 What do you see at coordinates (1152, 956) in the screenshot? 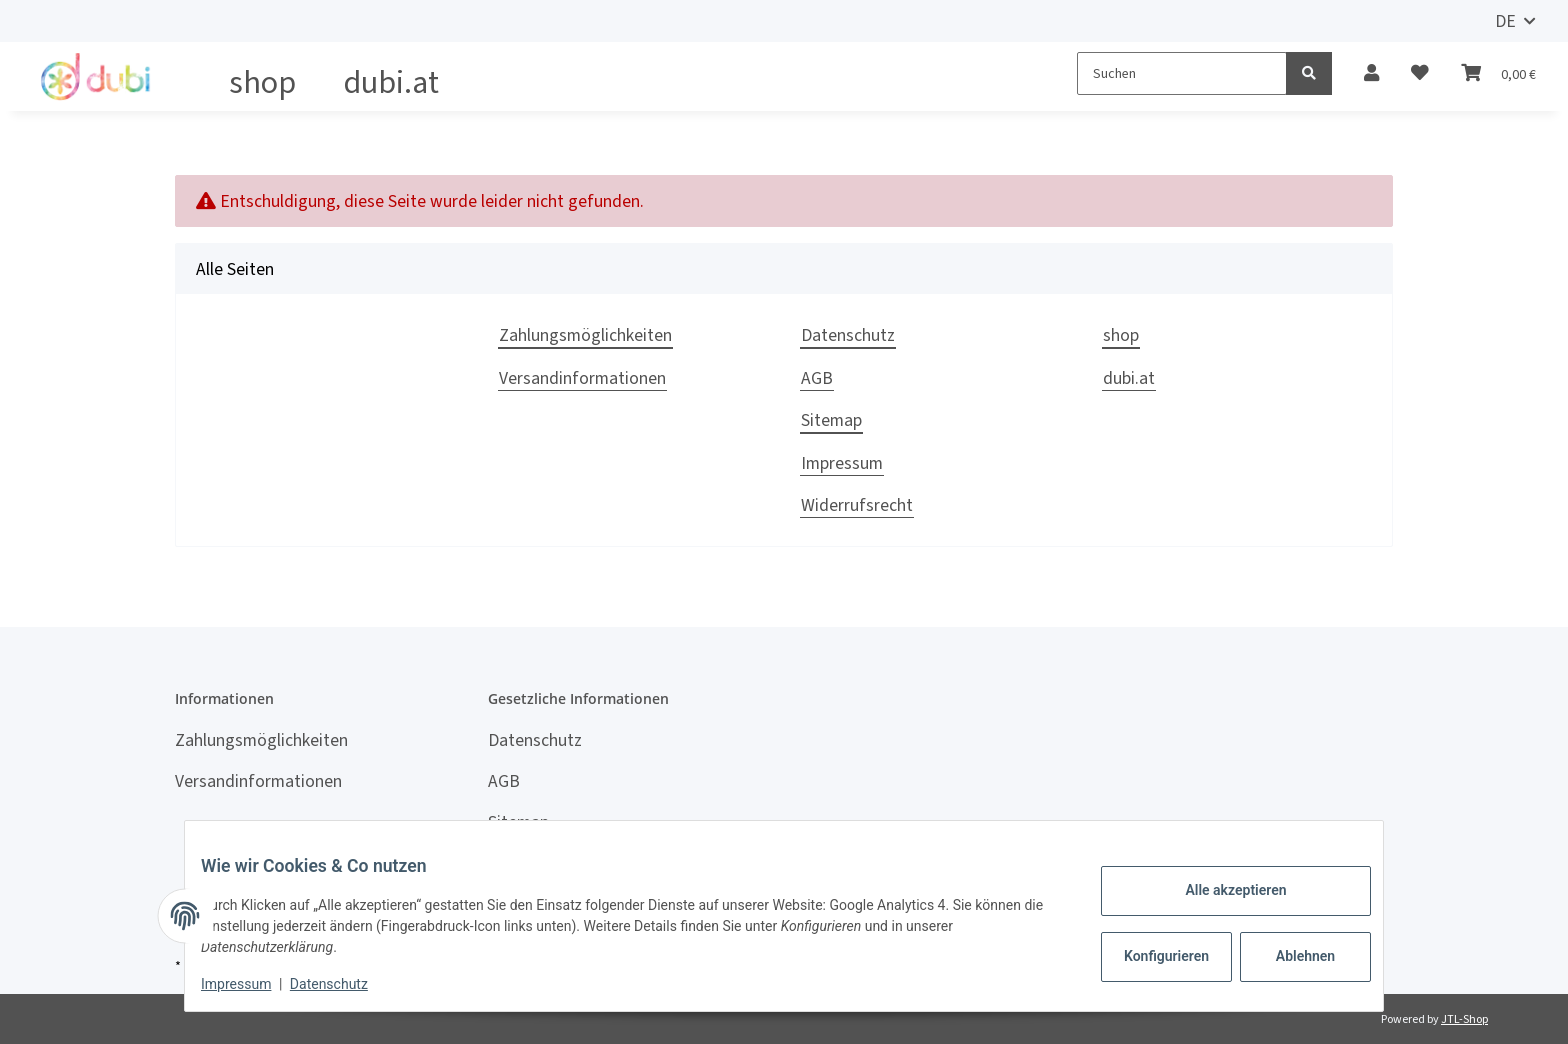
I see `Konfigurieren` at bounding box center [1152, 956].